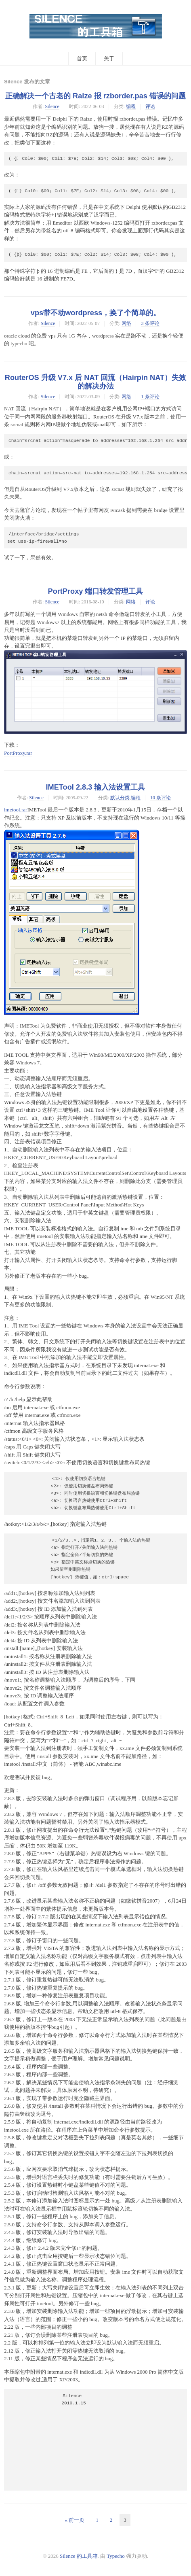 The height and width of the screenshot is (2576, 191). What do you see at coordinates (18, 753) in the screenshot?
I see `PortProxy.rar` at bounding box center [18, 753].